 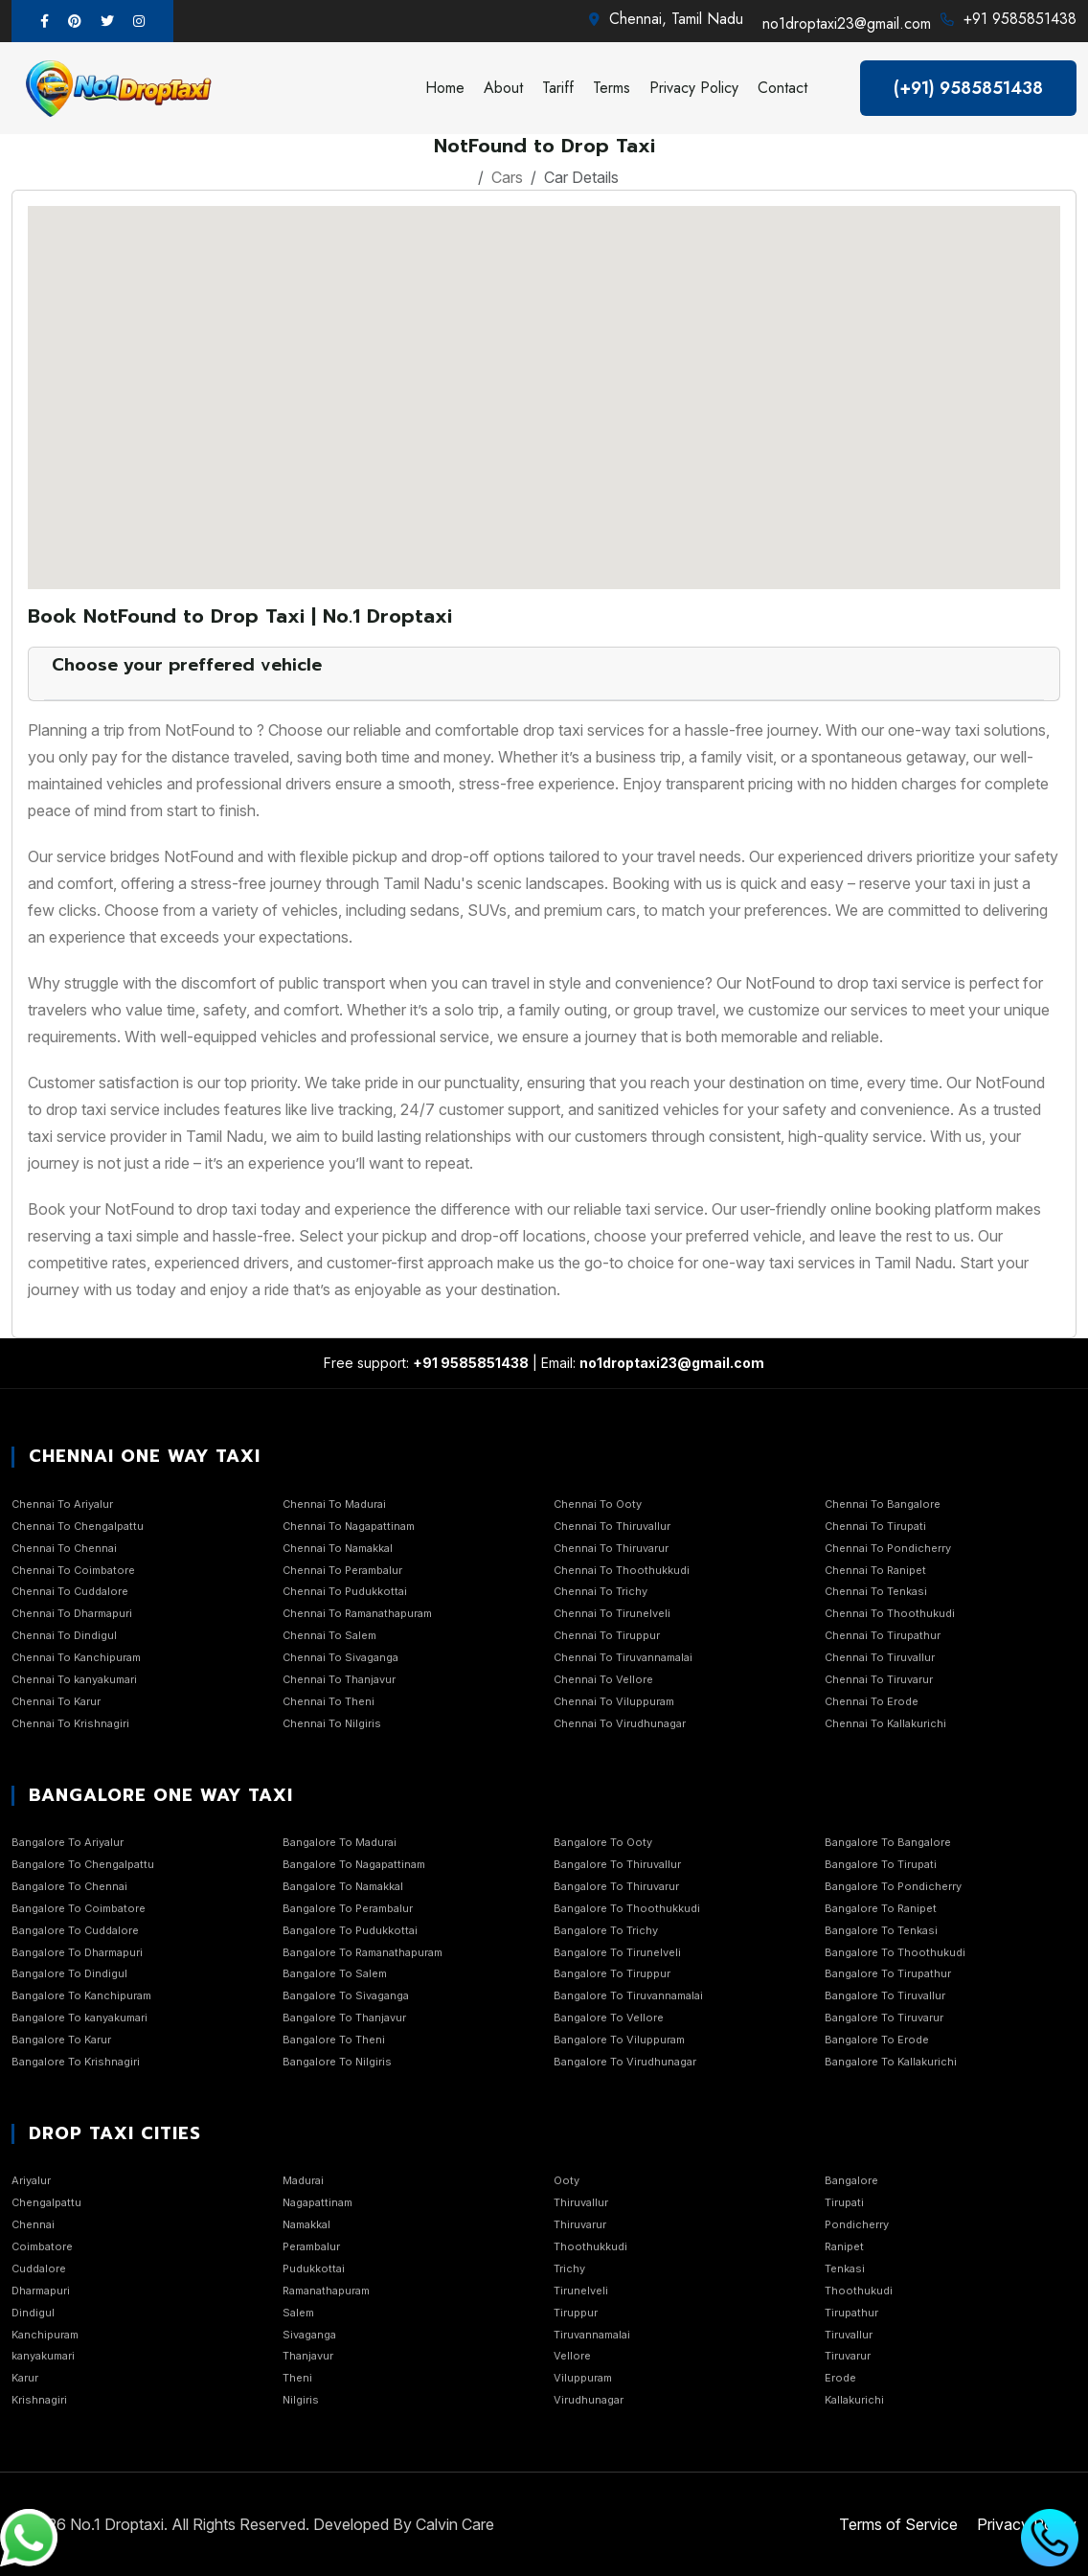 What do you see at coordinates (612, 1526) in the screenshot?
I see `Chennai To Thiruvallur` at bounding box center [612, 1526].